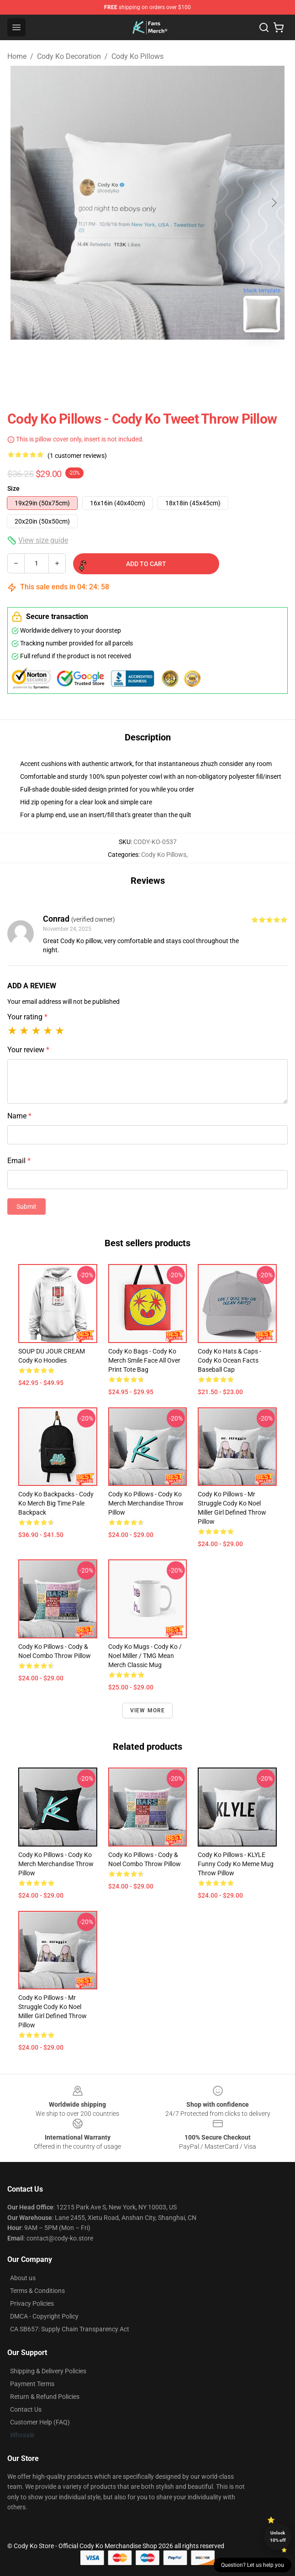  What do you see at coordinates (26, 1206) in the screenshot?
I see `Submit` at bounding box center [26, 1206].